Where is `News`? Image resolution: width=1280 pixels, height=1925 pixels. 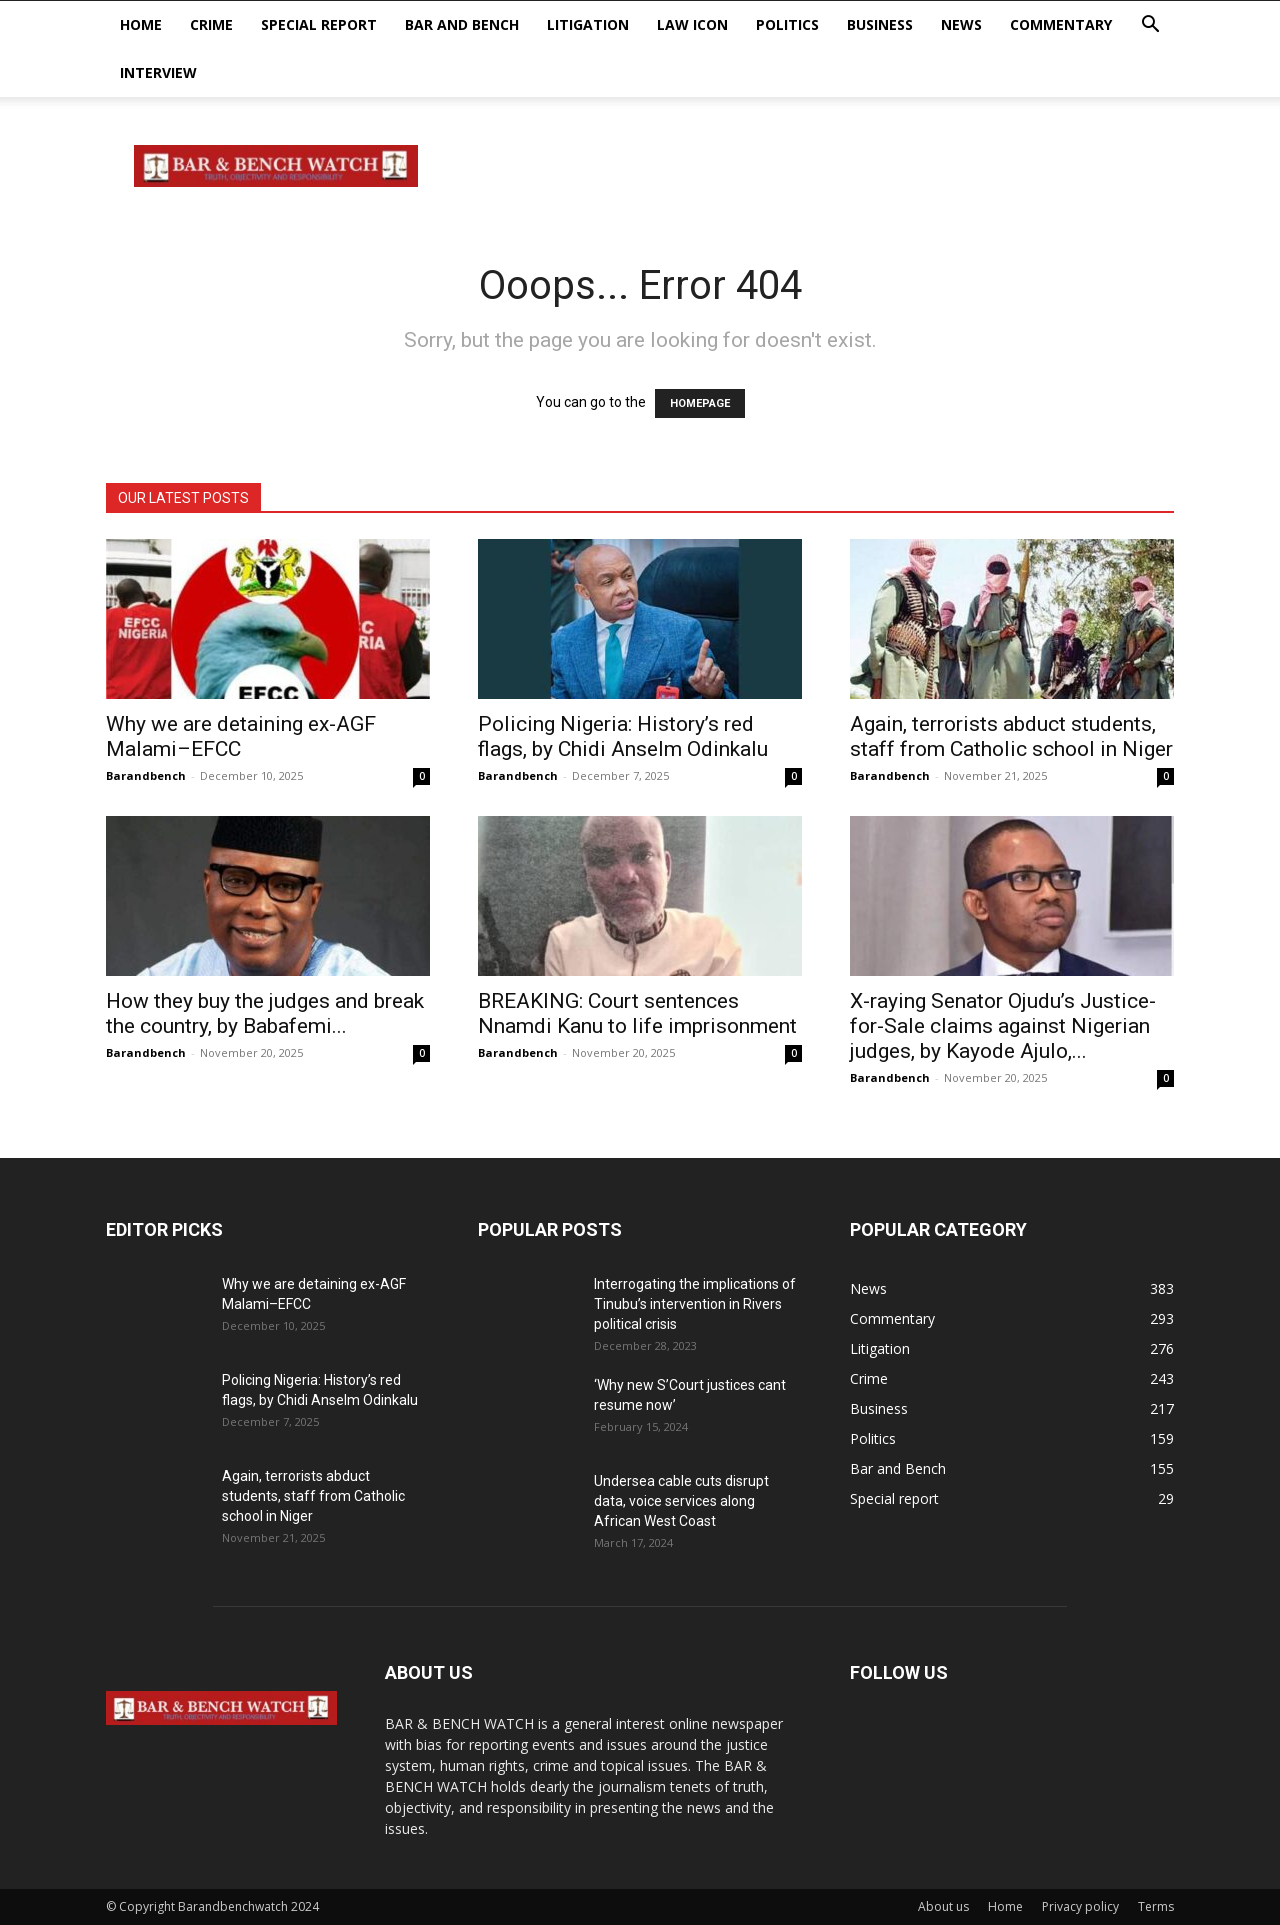
News is located at coordinates (961, 24).